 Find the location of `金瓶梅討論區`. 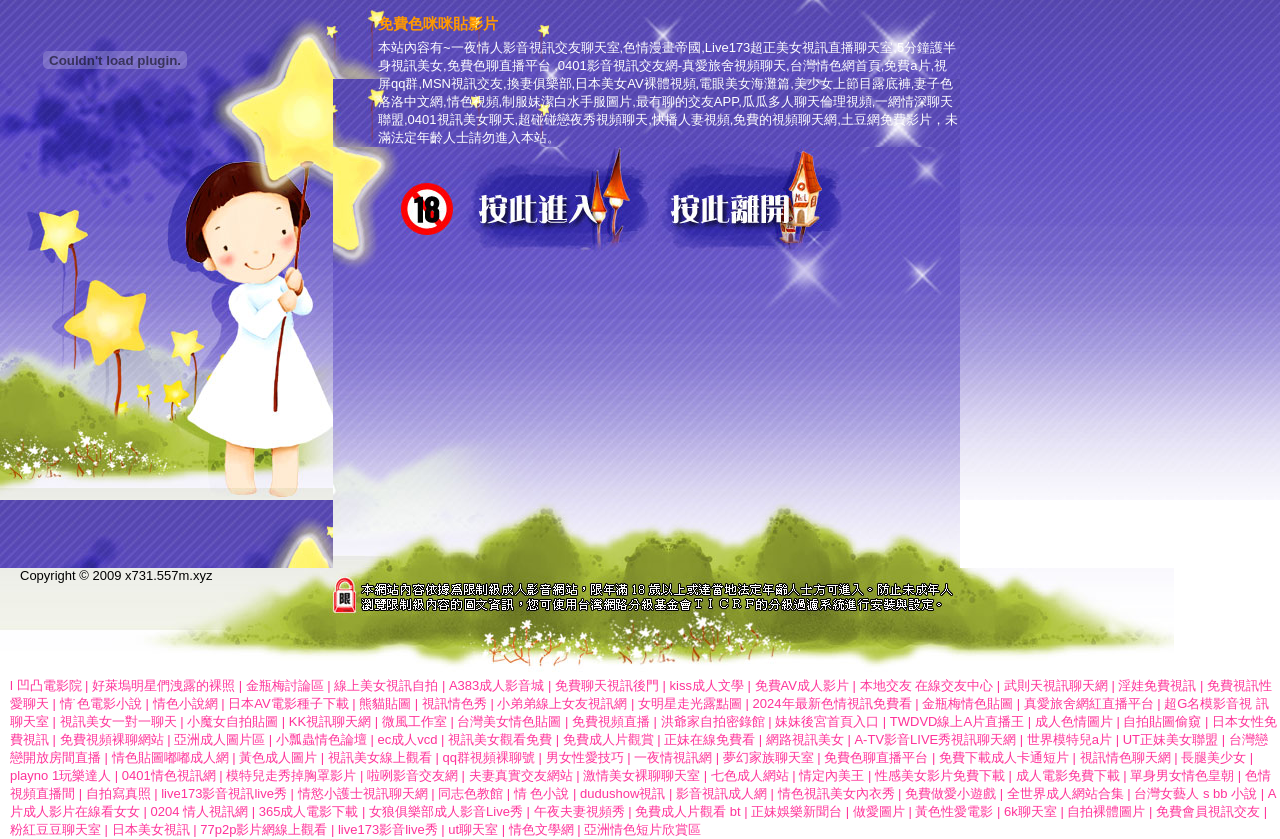

金瓶梅討論區 is located at coordinates (285, 685).